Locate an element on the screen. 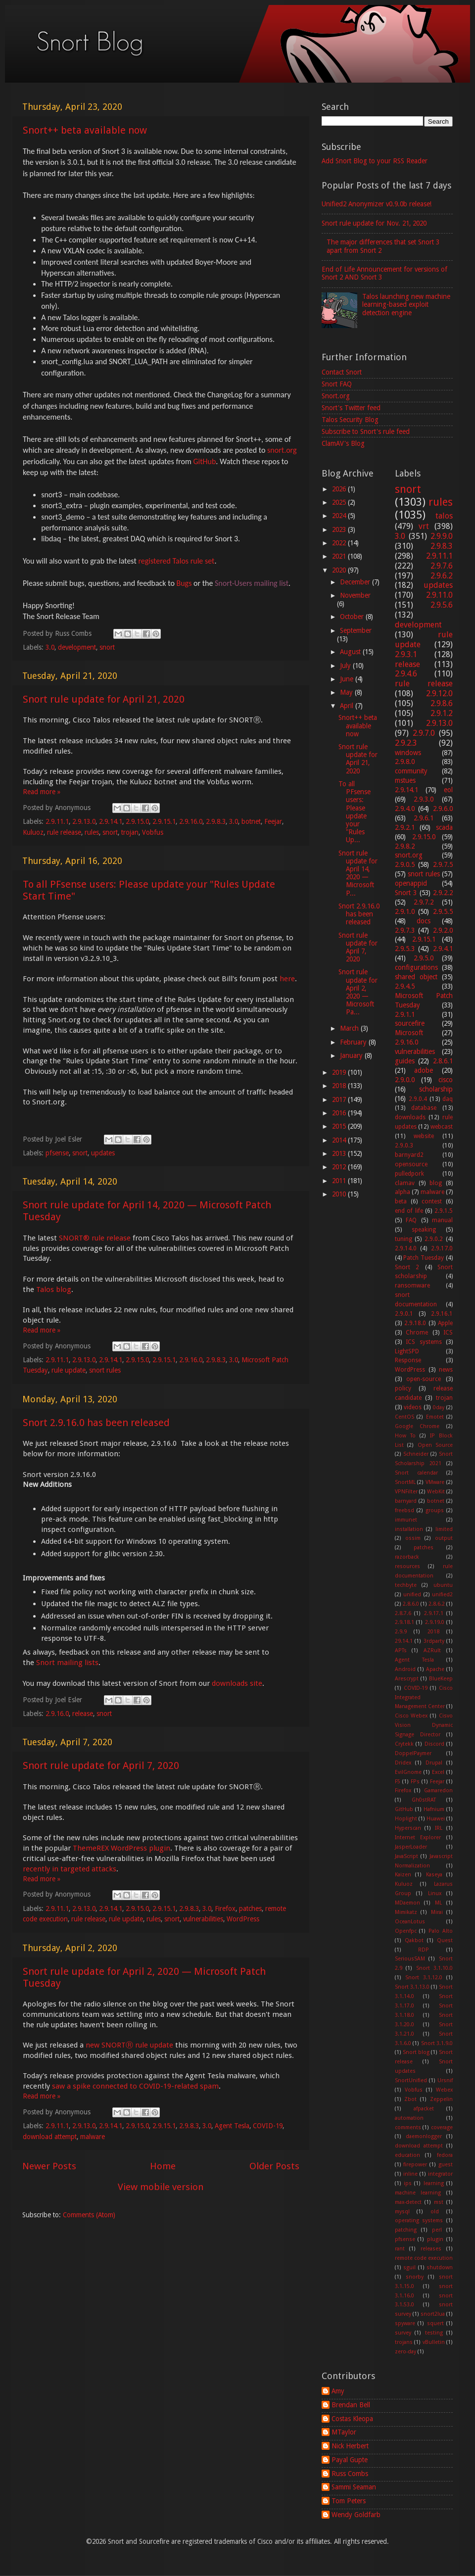  immunet is located at coordinates (406, 1520).